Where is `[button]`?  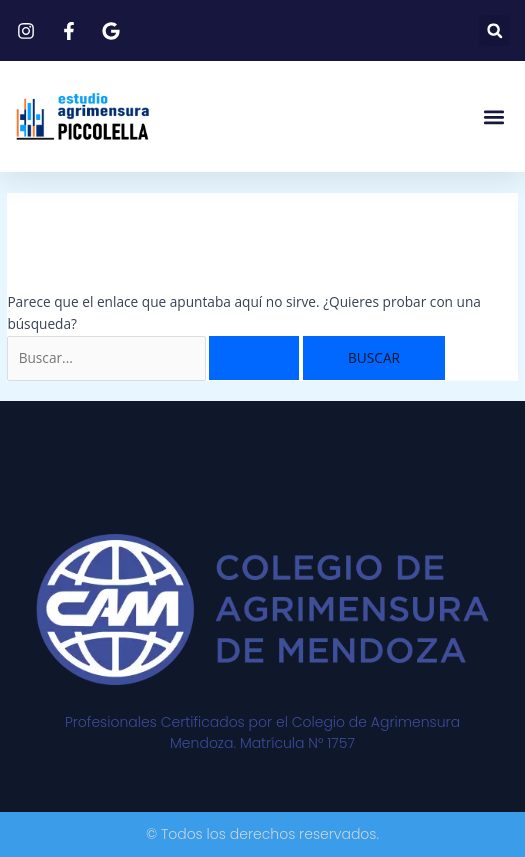
[button] is located at coordinates (494, 30).